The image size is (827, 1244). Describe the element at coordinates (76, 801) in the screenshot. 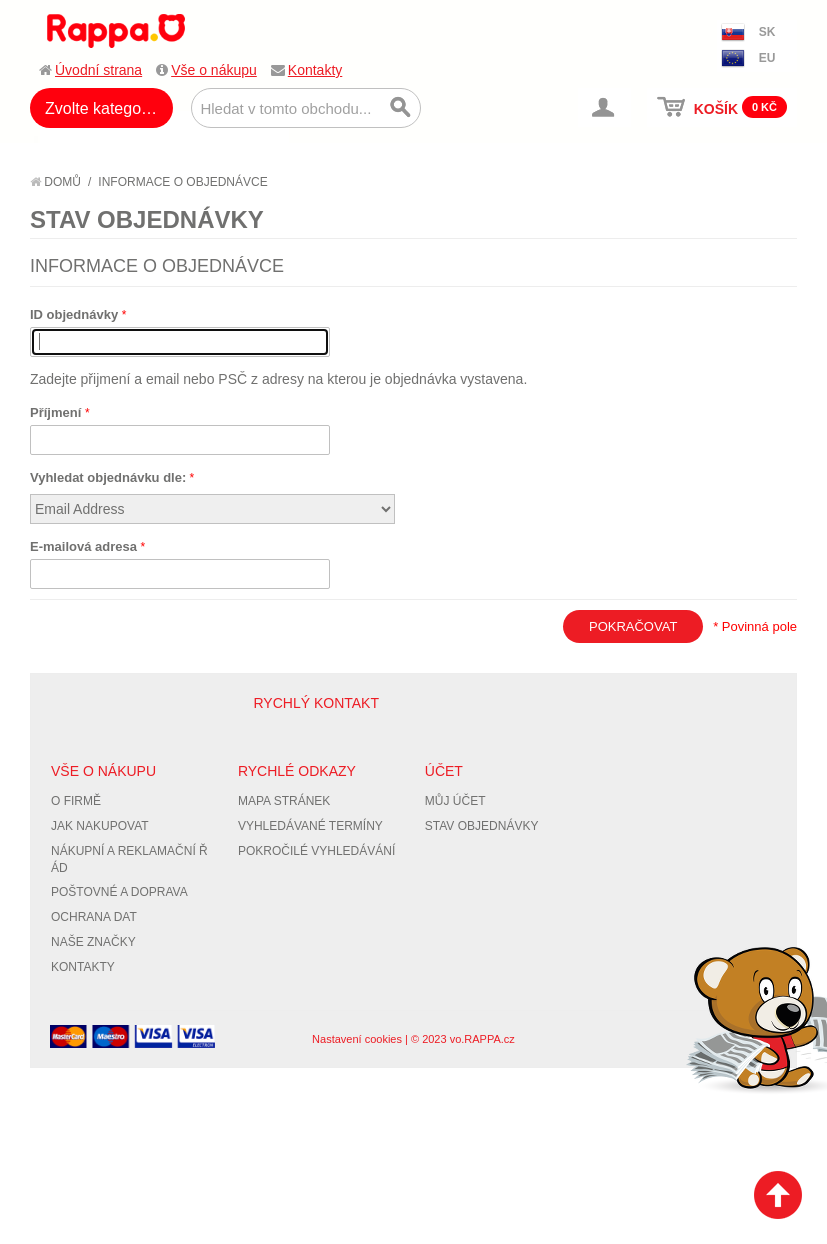

I see `O firmě` at that location.